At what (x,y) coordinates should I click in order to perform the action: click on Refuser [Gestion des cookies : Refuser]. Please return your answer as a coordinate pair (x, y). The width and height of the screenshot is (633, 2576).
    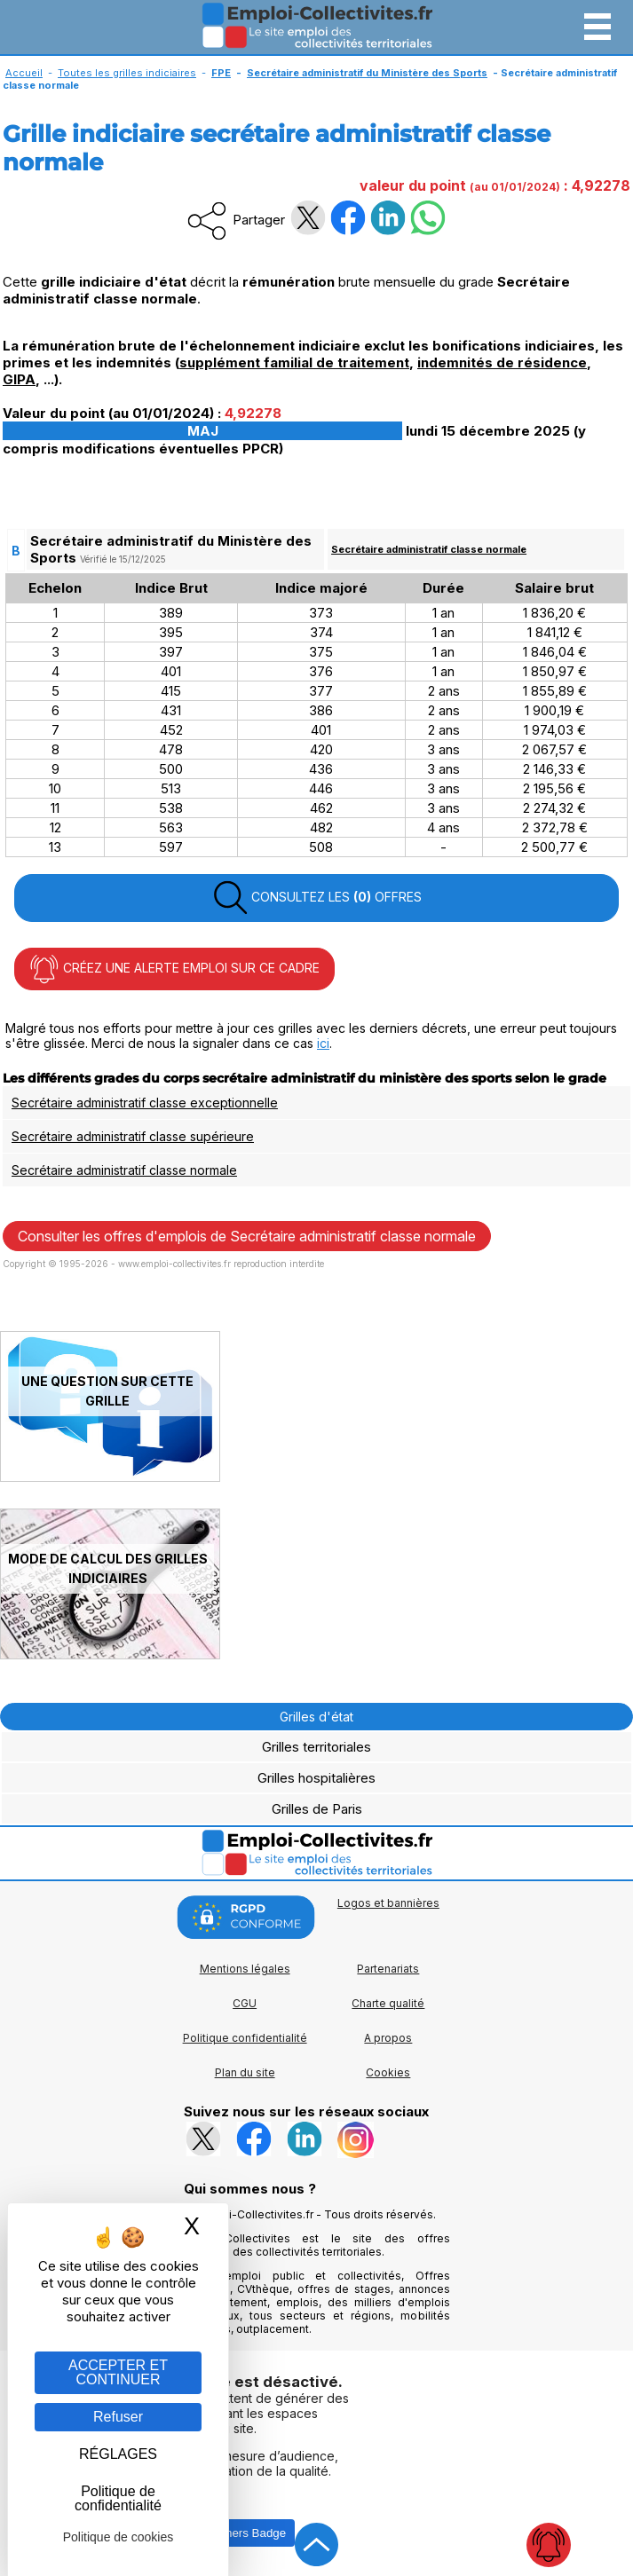
    Looking at the image, I should click on (118, 2416).